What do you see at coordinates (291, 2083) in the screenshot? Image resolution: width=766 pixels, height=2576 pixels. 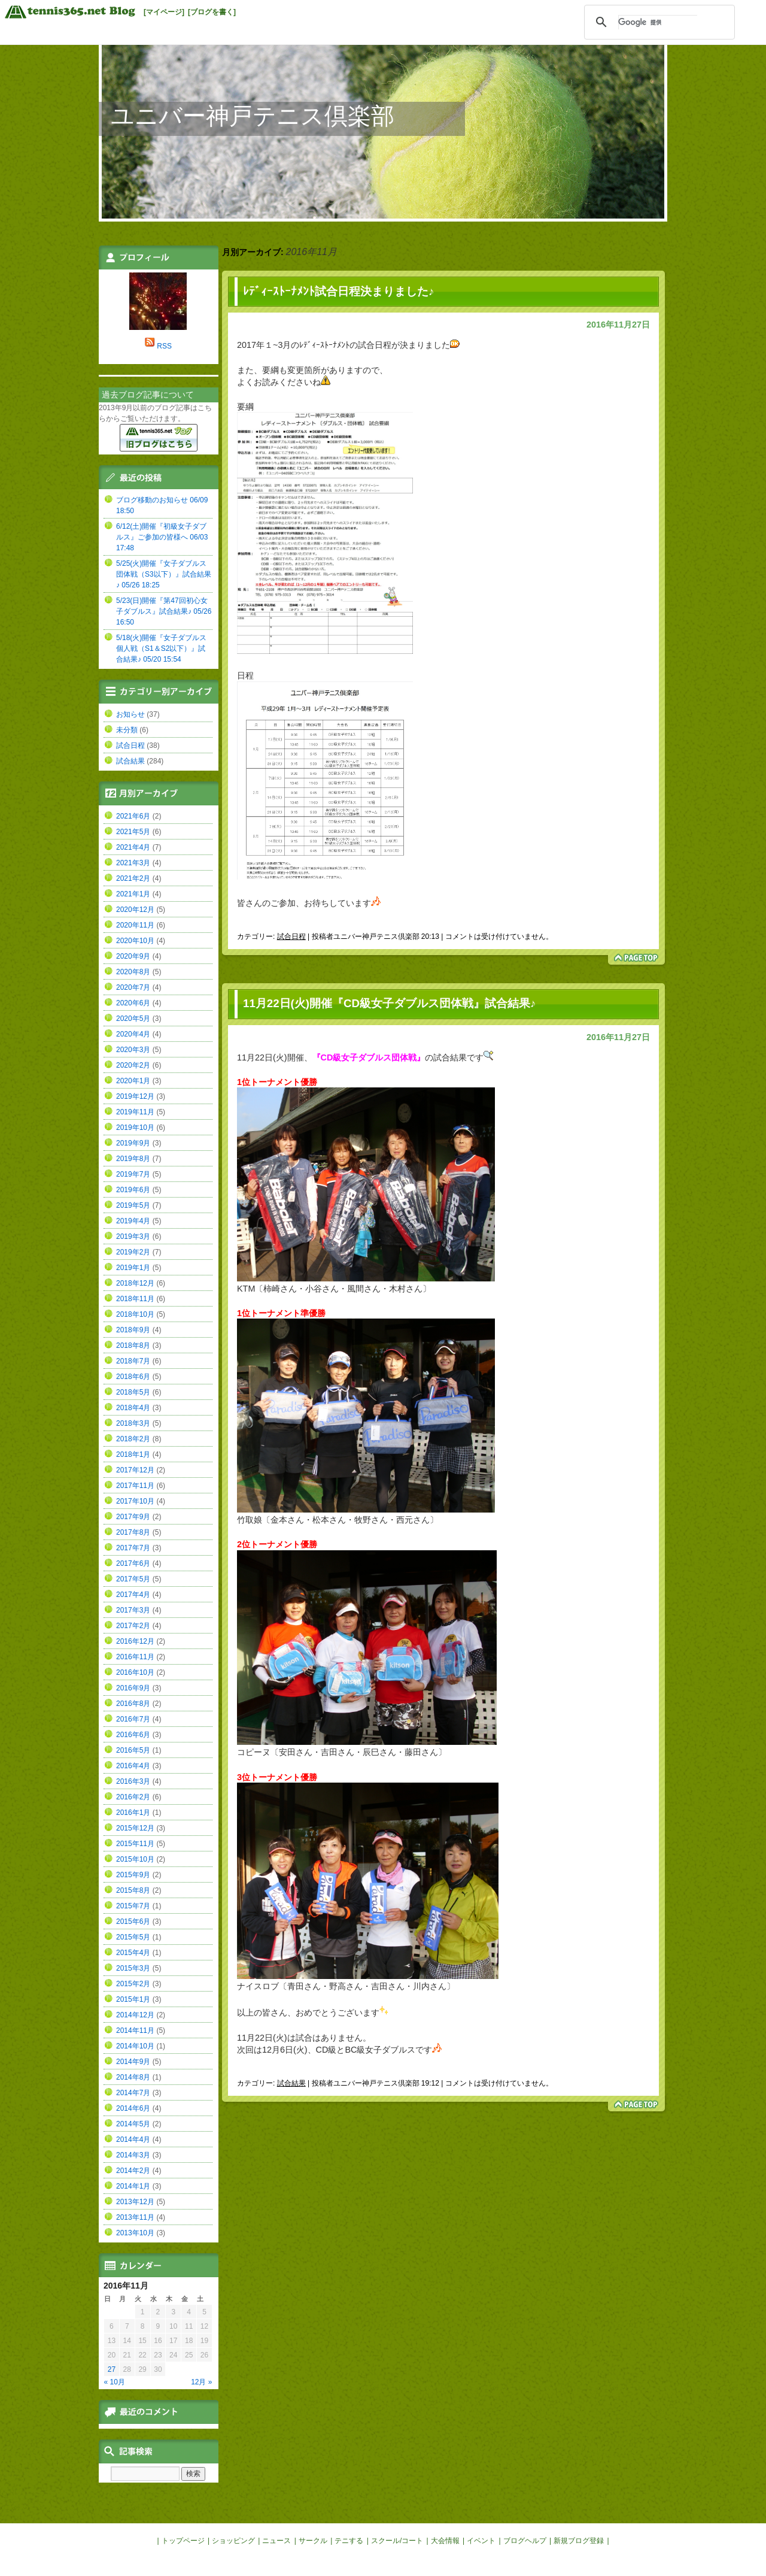 I see `試合結果` at bounding box center [291, 2083].